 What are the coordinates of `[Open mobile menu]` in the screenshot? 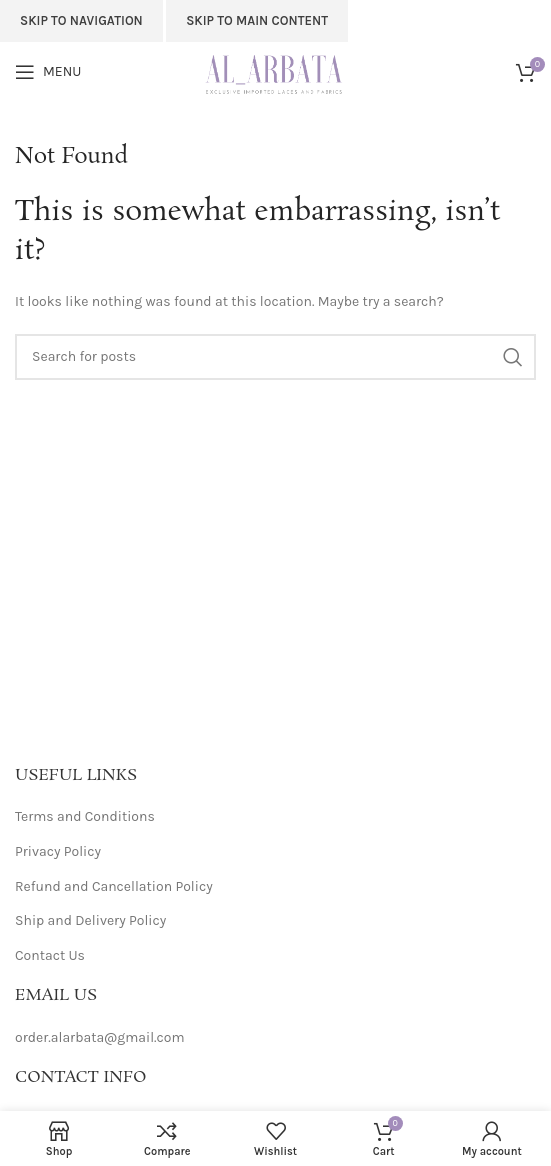 It's located at (48, 72).